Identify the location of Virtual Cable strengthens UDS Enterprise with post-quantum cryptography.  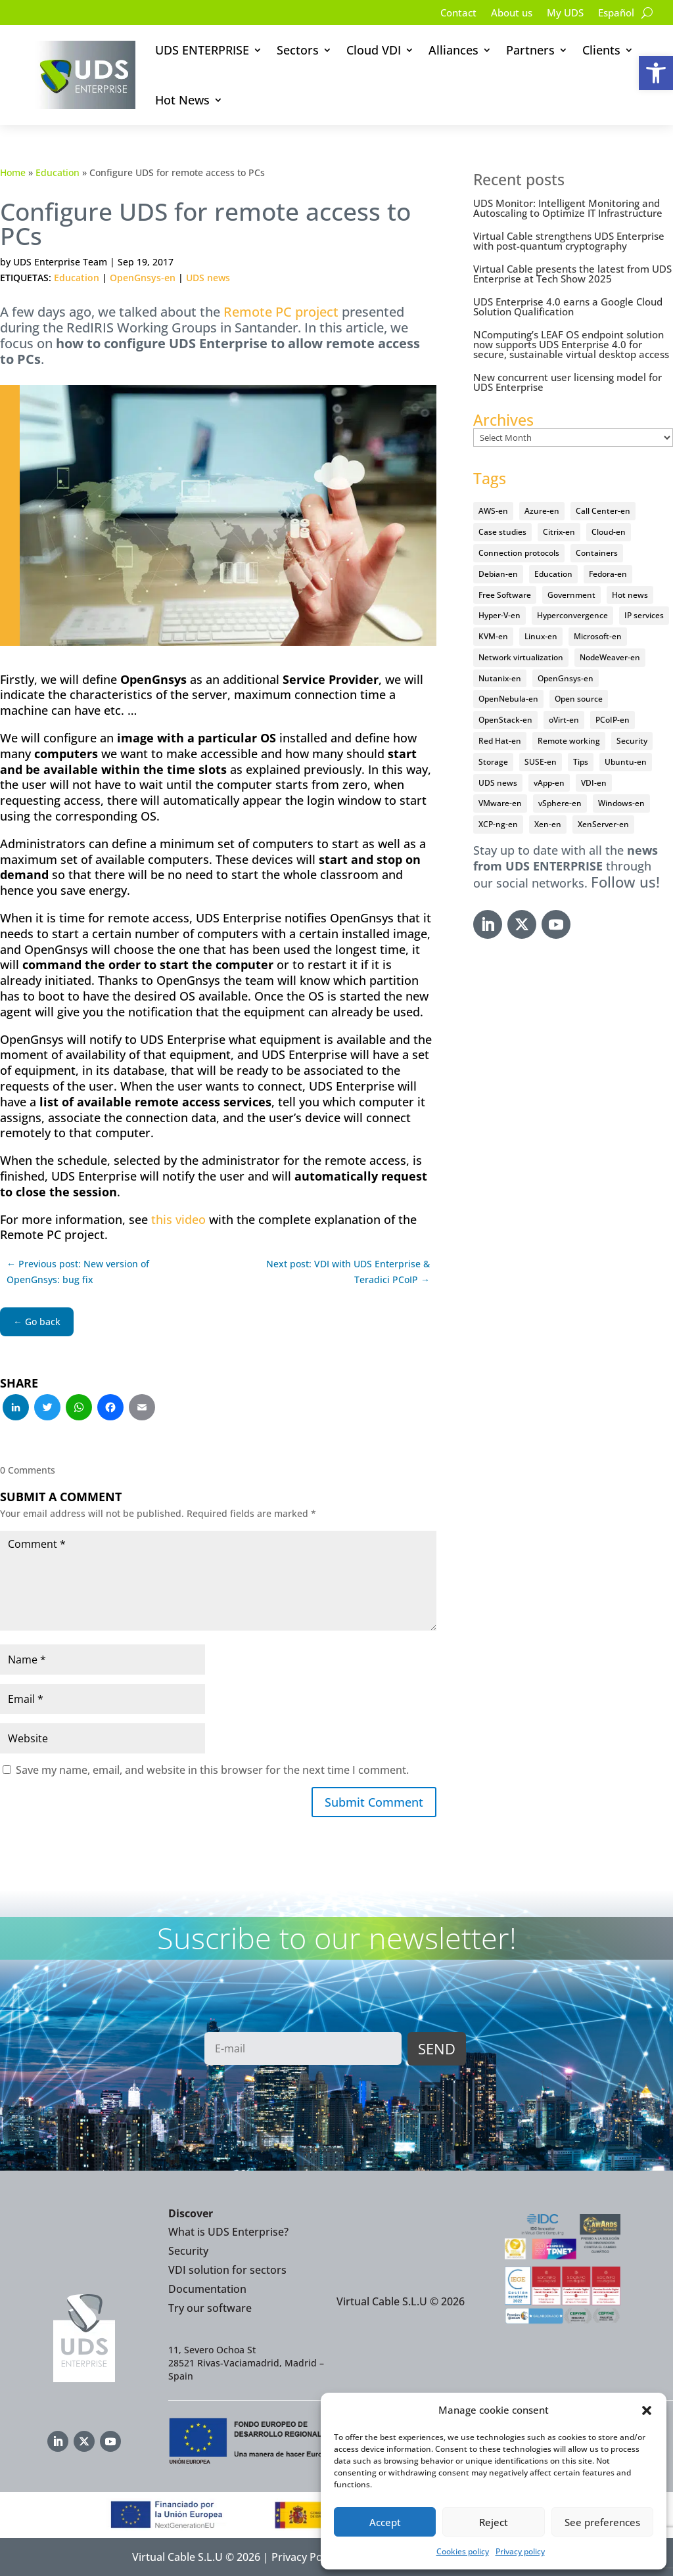
(568, 240).